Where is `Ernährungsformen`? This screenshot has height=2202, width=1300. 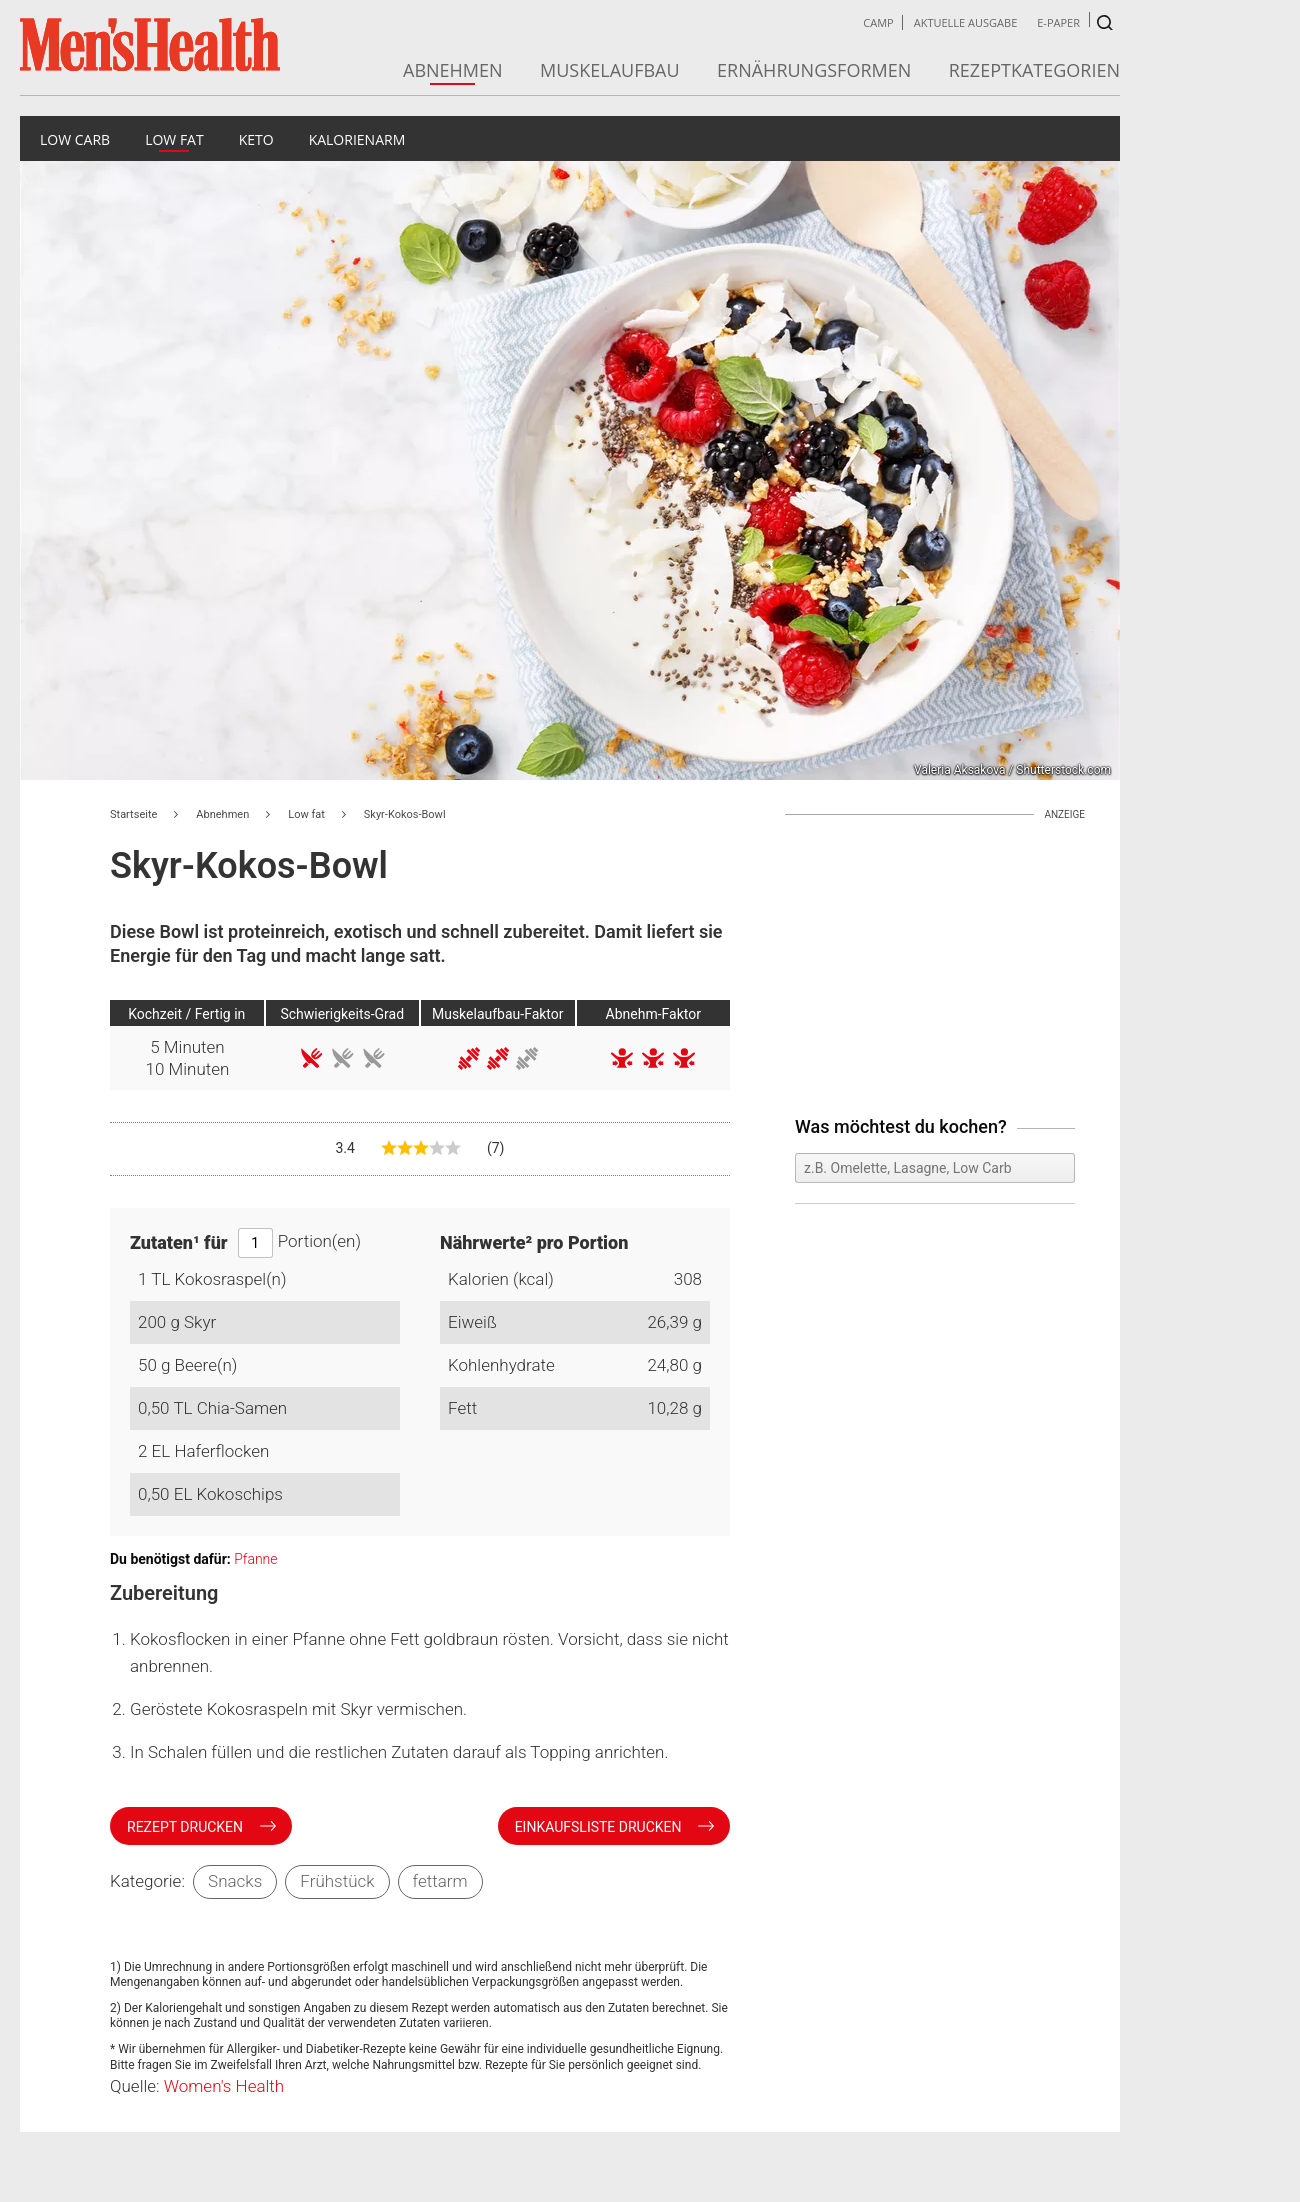
Ernährungsformen is located at coordinates (814, 70).